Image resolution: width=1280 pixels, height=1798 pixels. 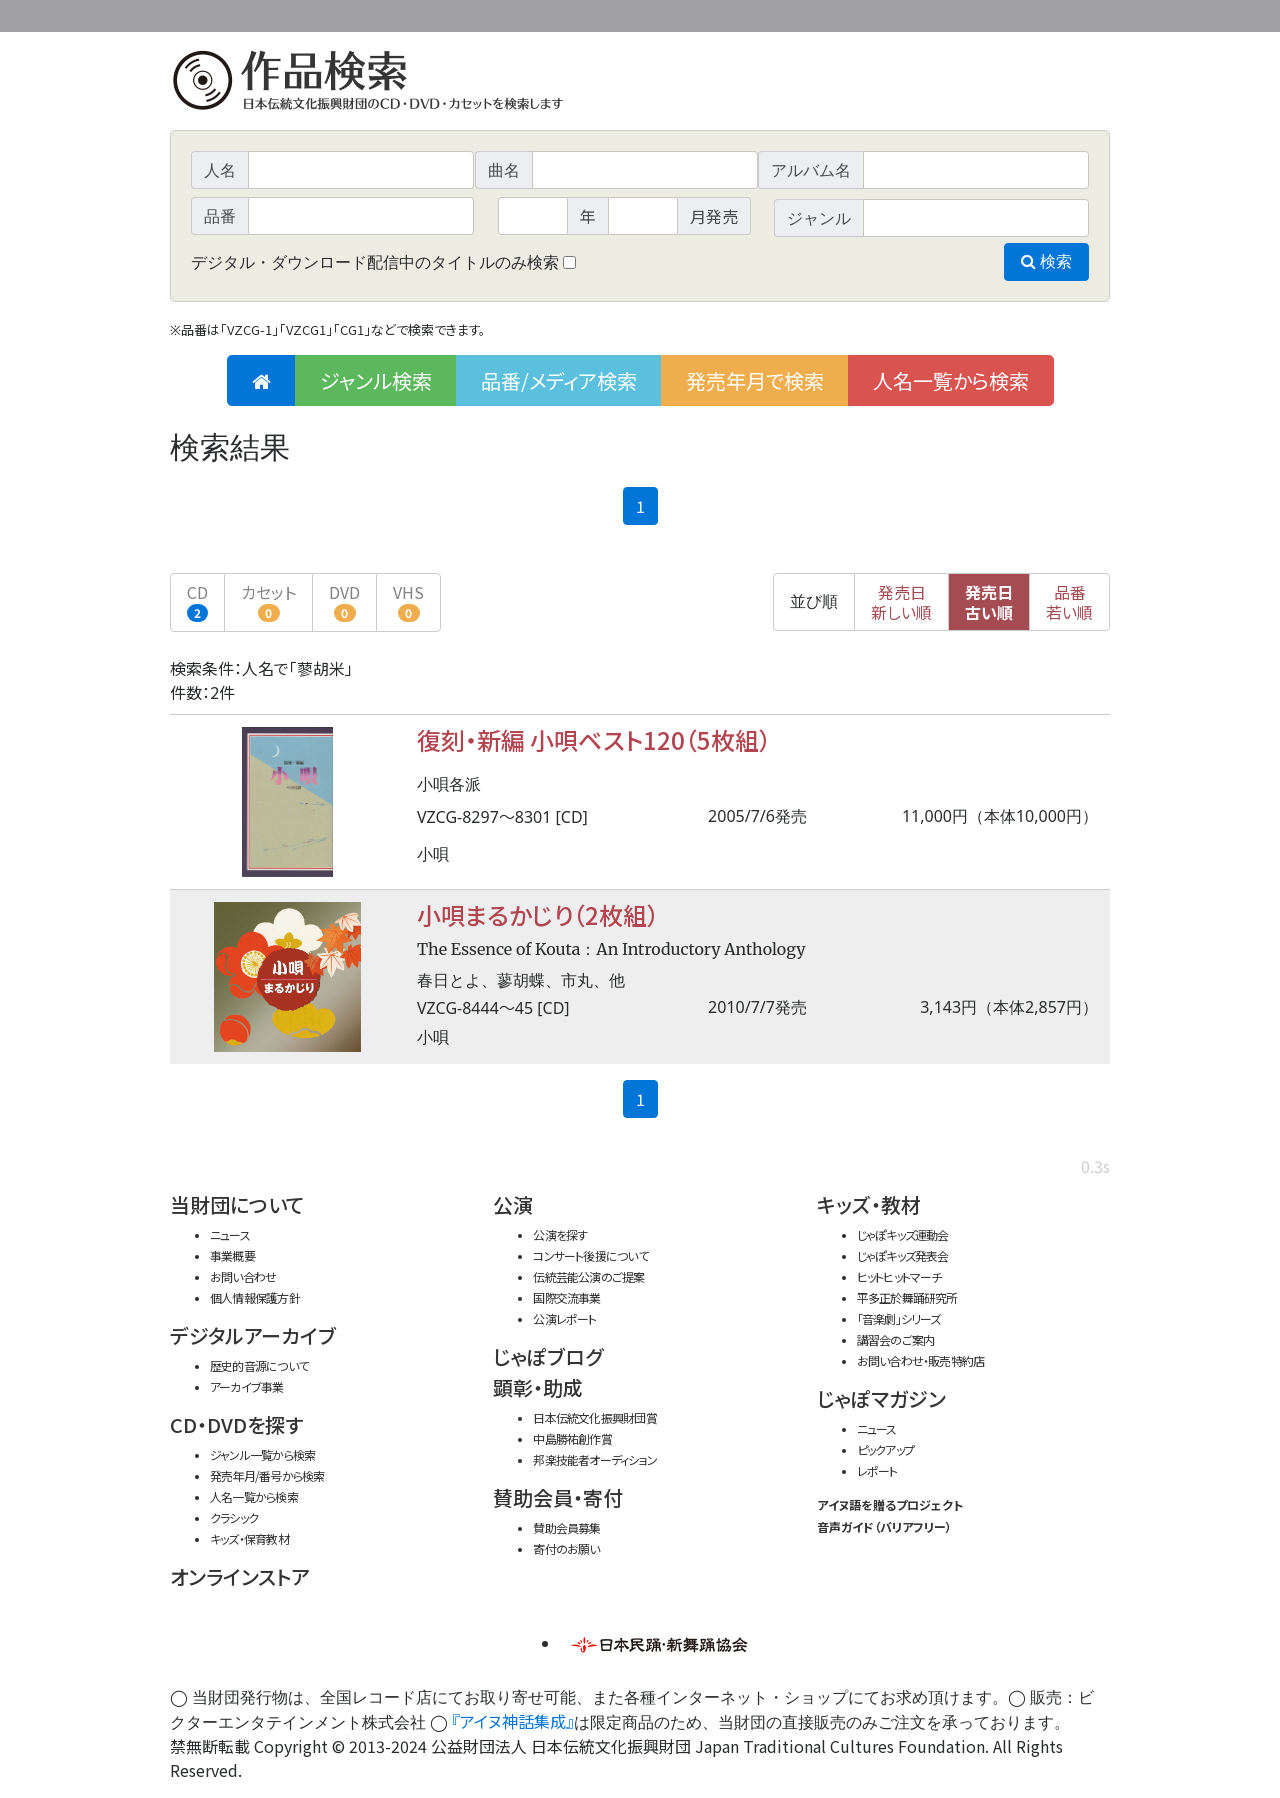 I want to click on ヒットヒットマーチ, so click(x=899, y=1276).